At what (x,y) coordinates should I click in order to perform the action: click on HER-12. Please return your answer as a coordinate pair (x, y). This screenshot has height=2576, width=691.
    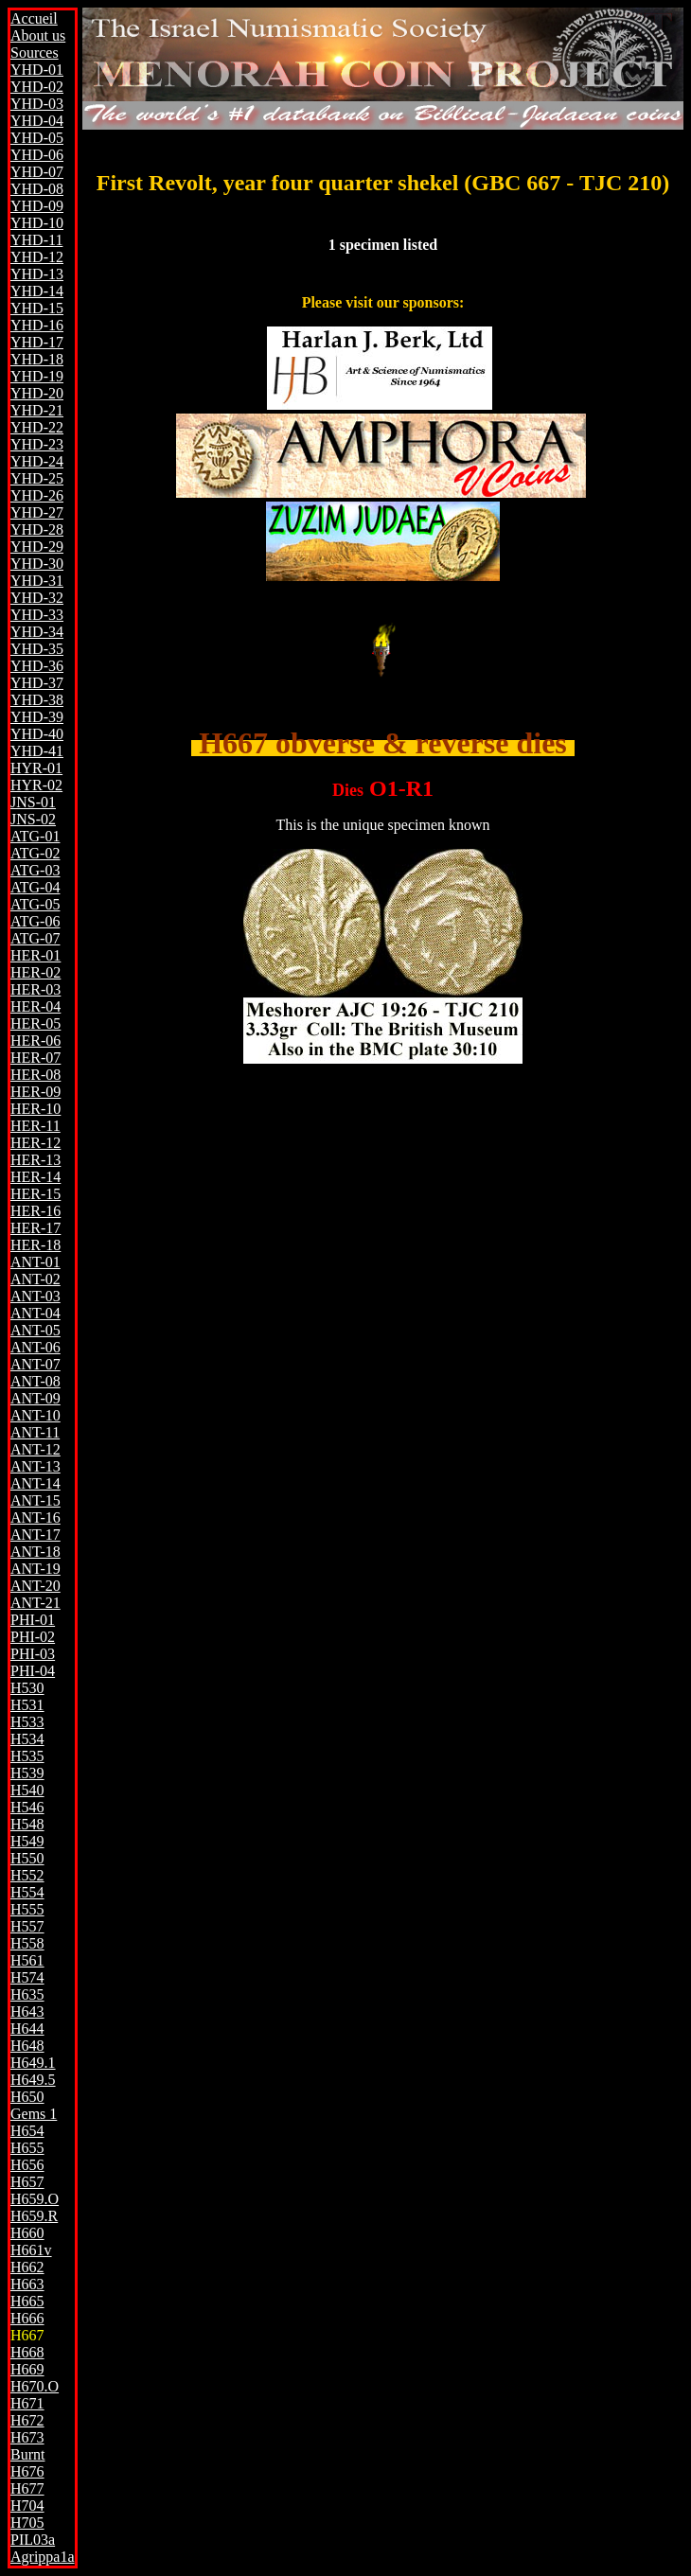
    Looking at the image, I should click on (35, 1143).